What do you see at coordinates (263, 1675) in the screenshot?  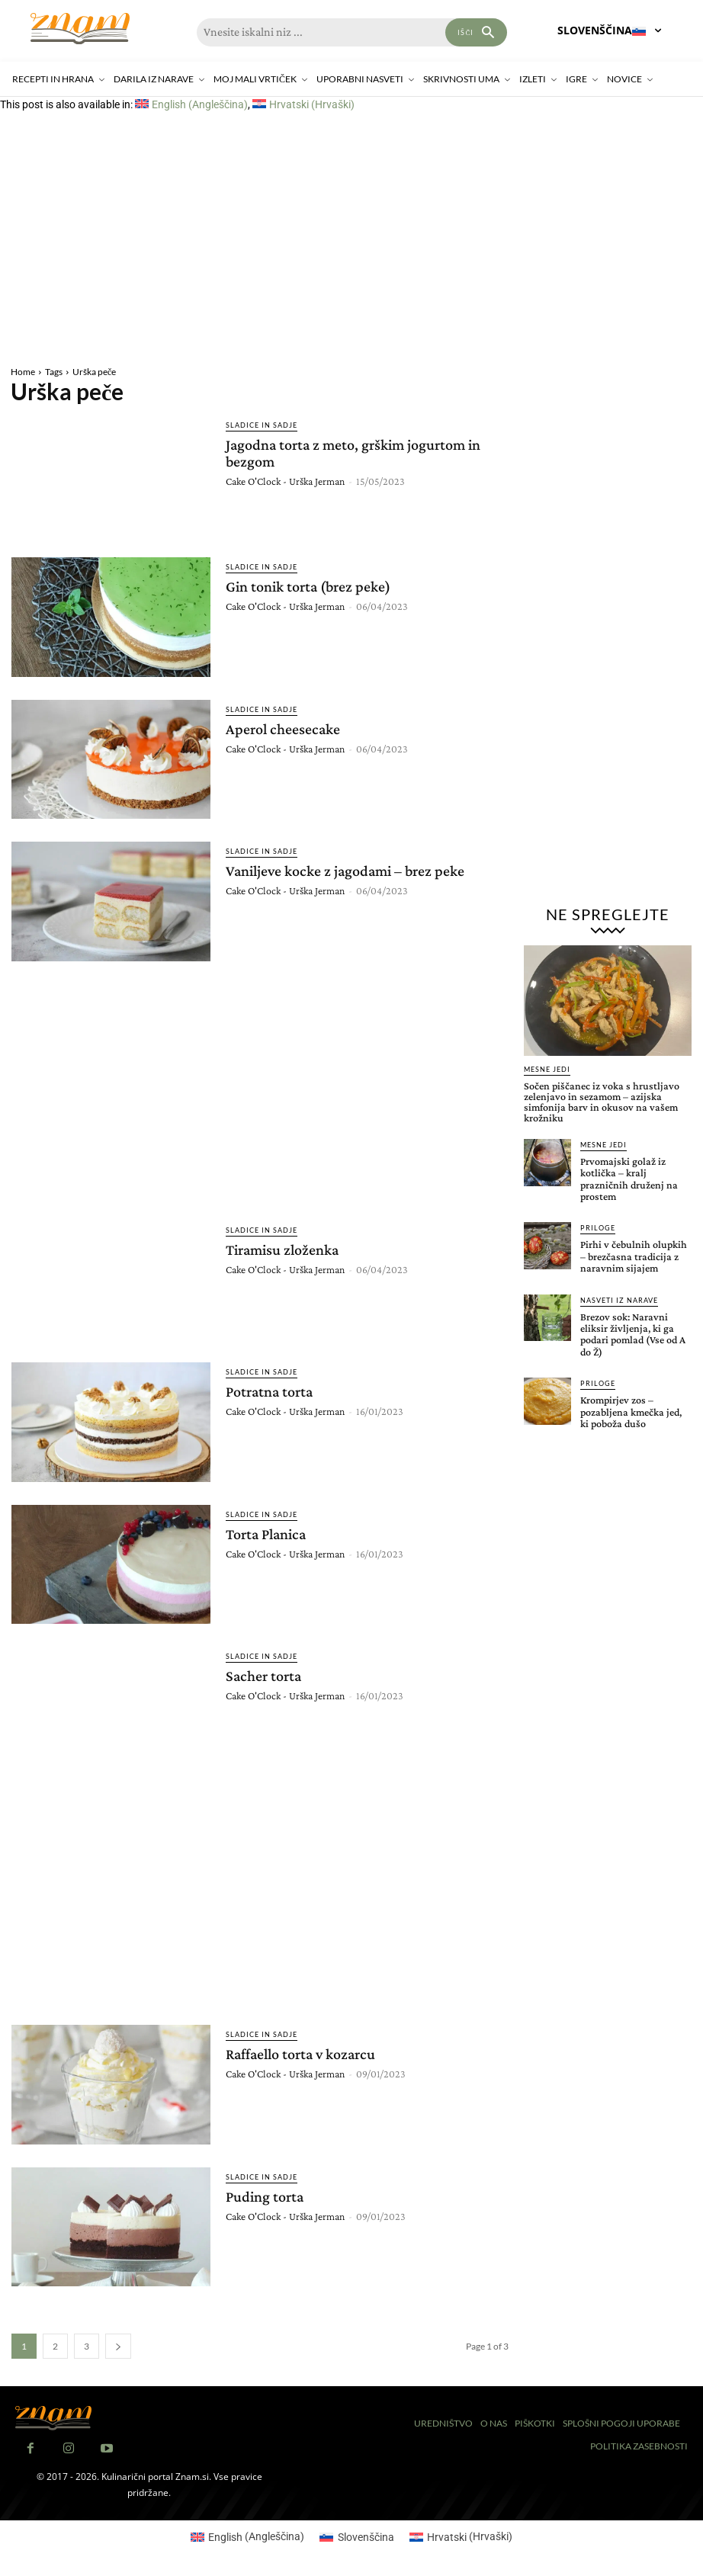 I see `Sacher torta` at bounding box center [263, 1675].